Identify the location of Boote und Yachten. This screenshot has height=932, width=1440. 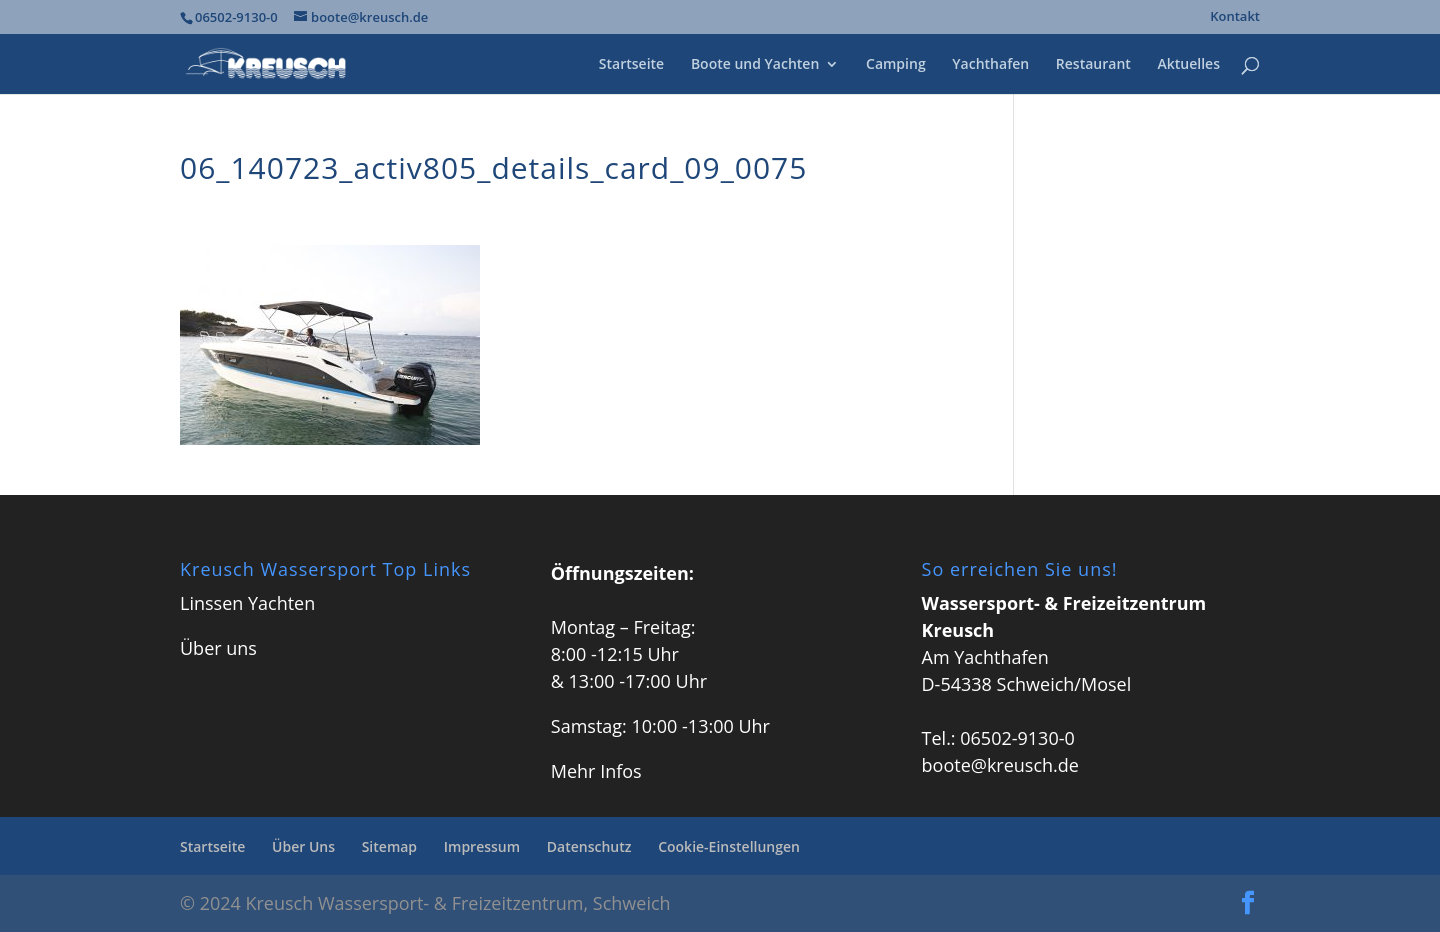
(755, 65).